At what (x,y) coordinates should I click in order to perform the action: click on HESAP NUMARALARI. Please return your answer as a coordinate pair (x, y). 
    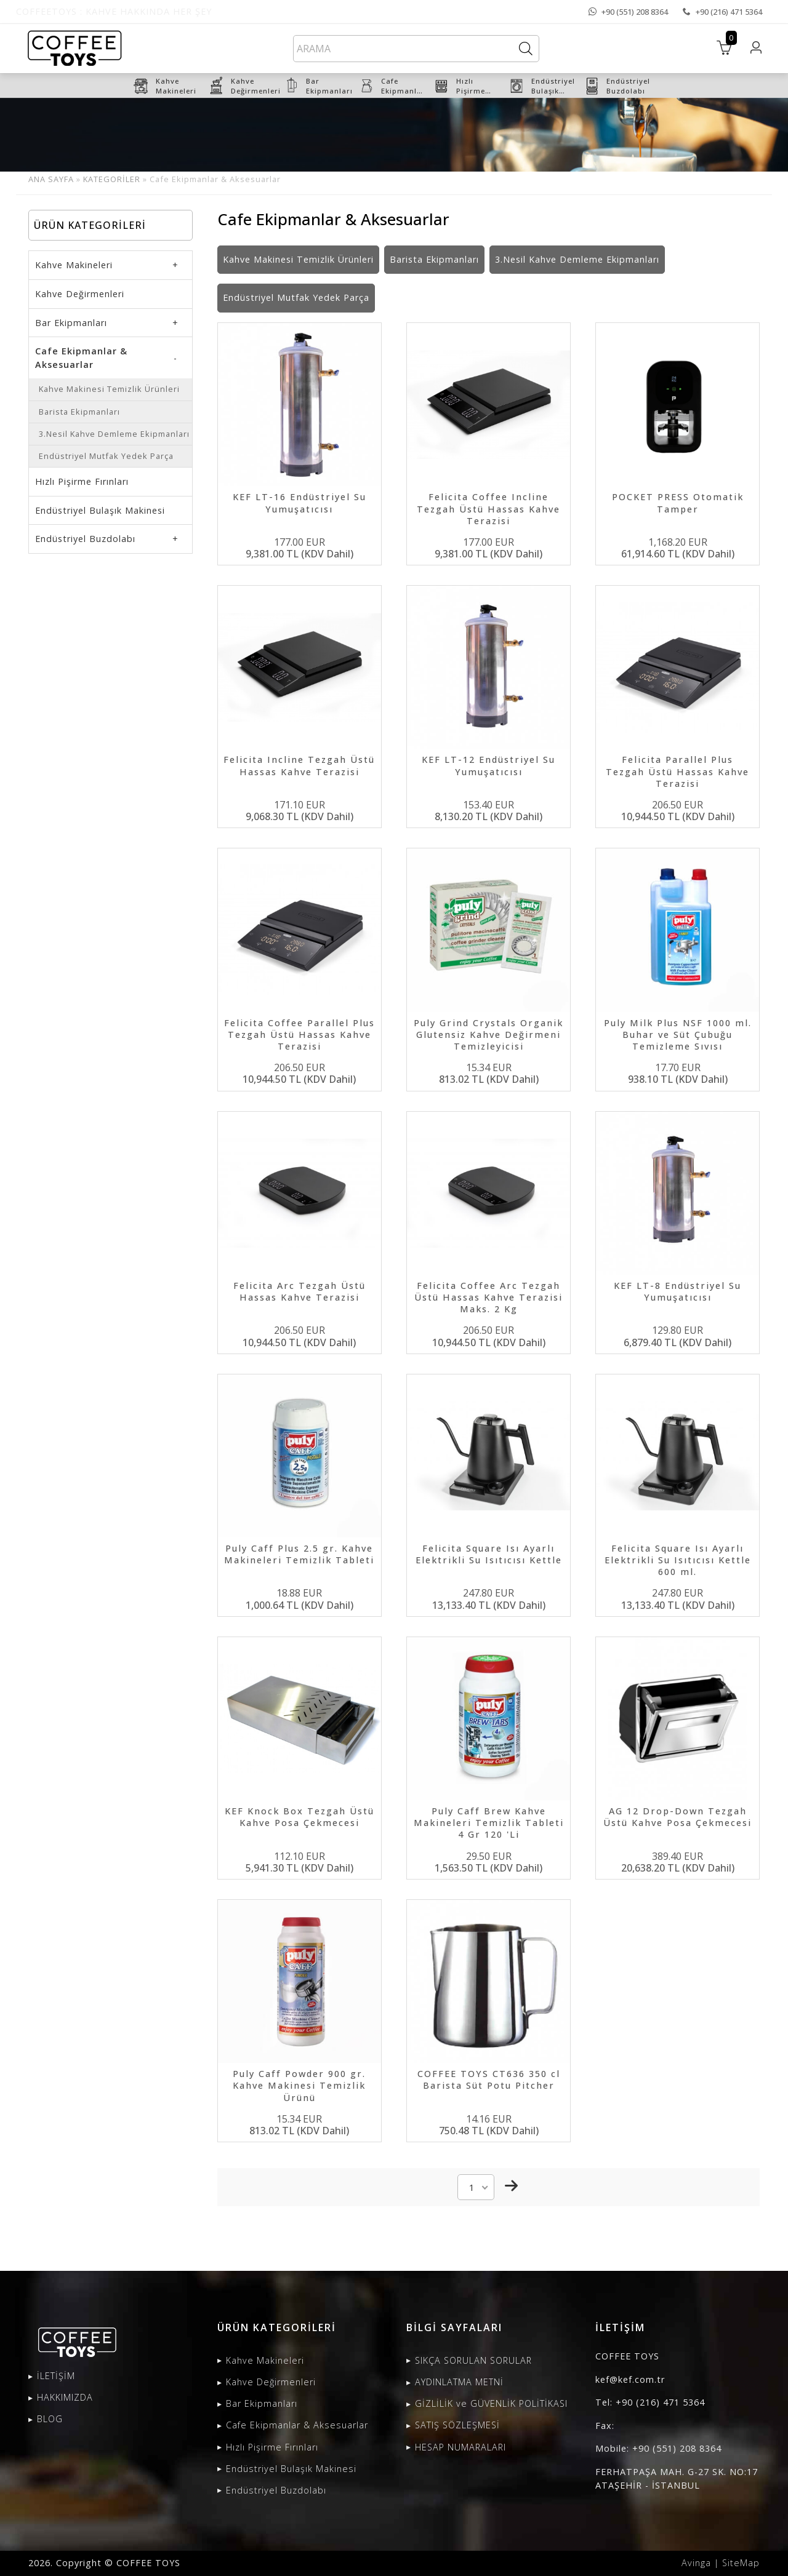
    Looking at the image, I should click on (460, 2447).